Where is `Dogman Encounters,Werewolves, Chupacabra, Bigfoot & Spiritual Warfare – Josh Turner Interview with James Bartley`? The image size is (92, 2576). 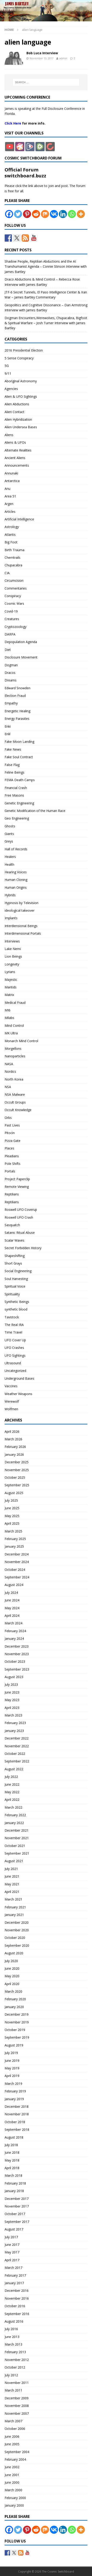 Dogman Encounters,Werewolves, Chupacabra, Bigfoot & Spiritual Warfare – Josh Turner Interview with James Bartley is located at coordinates (46, 323).